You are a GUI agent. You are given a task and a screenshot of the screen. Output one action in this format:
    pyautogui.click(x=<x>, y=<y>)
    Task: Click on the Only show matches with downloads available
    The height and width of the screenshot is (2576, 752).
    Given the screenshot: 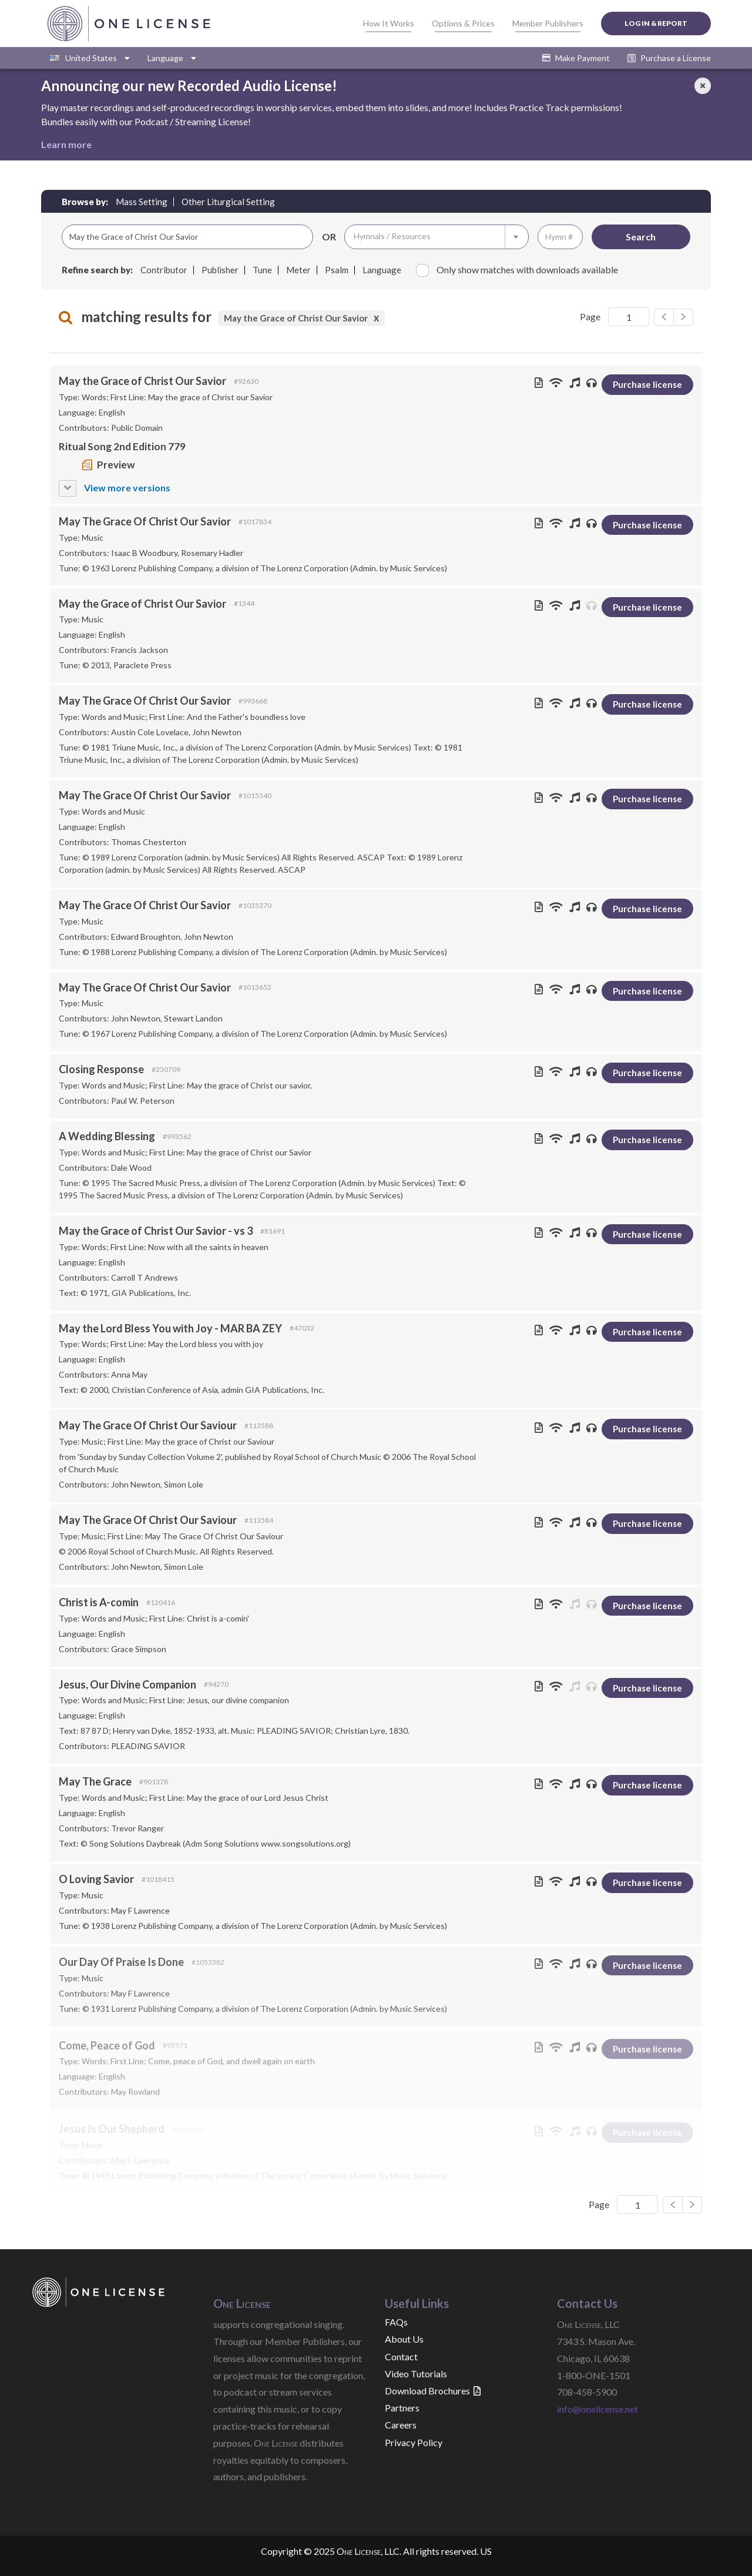 What is the action you would take?
    pyautogui.click(x=517, y=270)
    